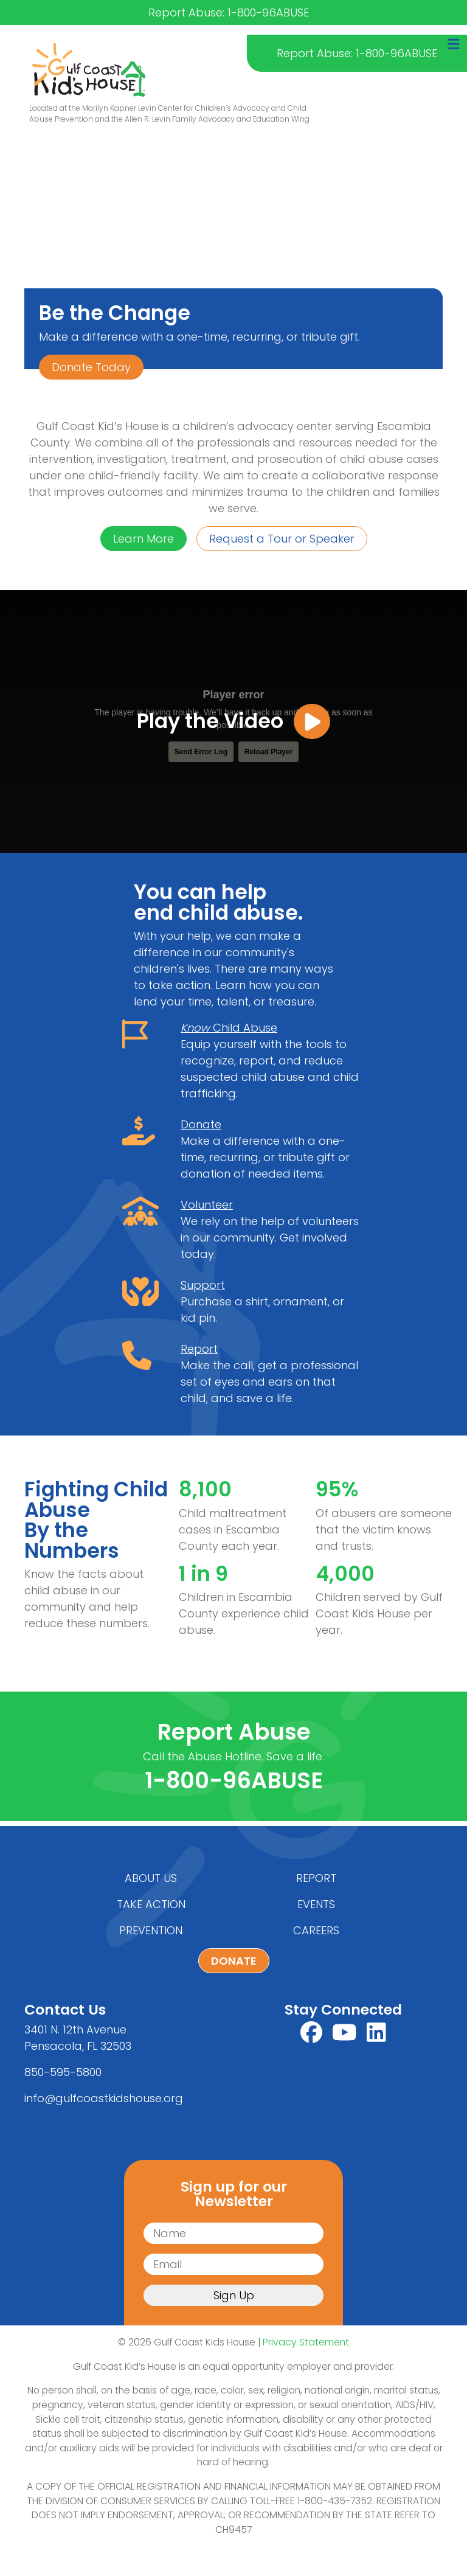 The width and height of the screenshot is (467, 2576). I want to click on Report Abuse: 1-800-96ABUSE, so click(357, 53).